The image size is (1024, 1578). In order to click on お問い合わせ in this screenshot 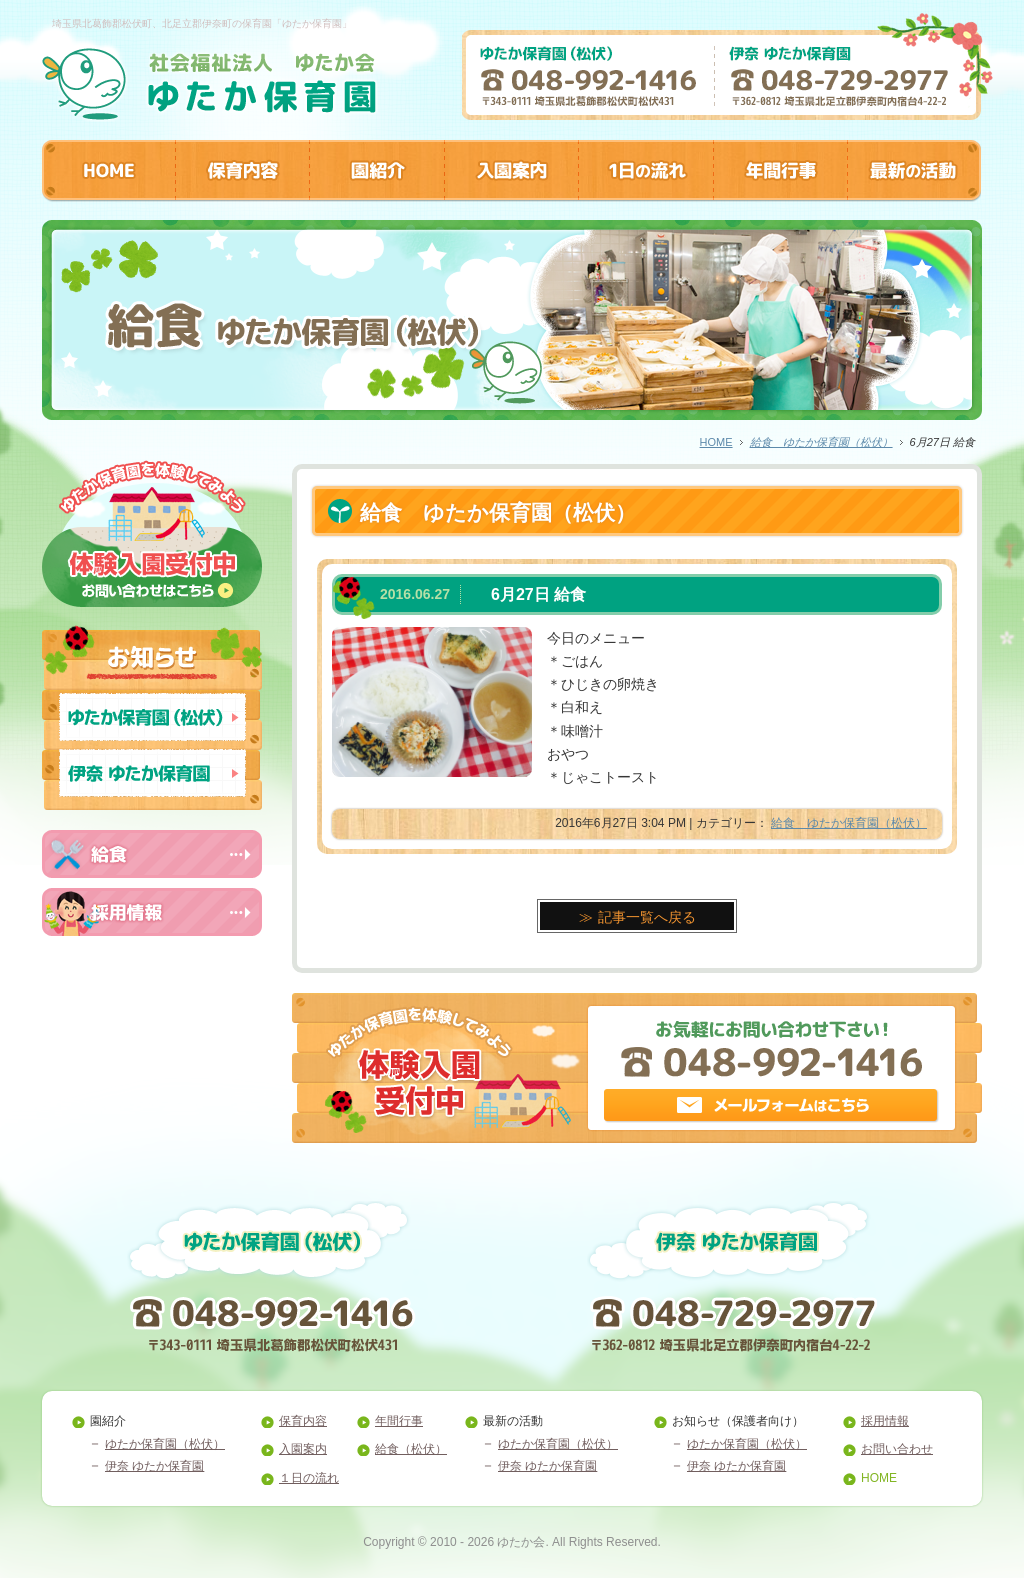, I will do `click(897, 1449)`.